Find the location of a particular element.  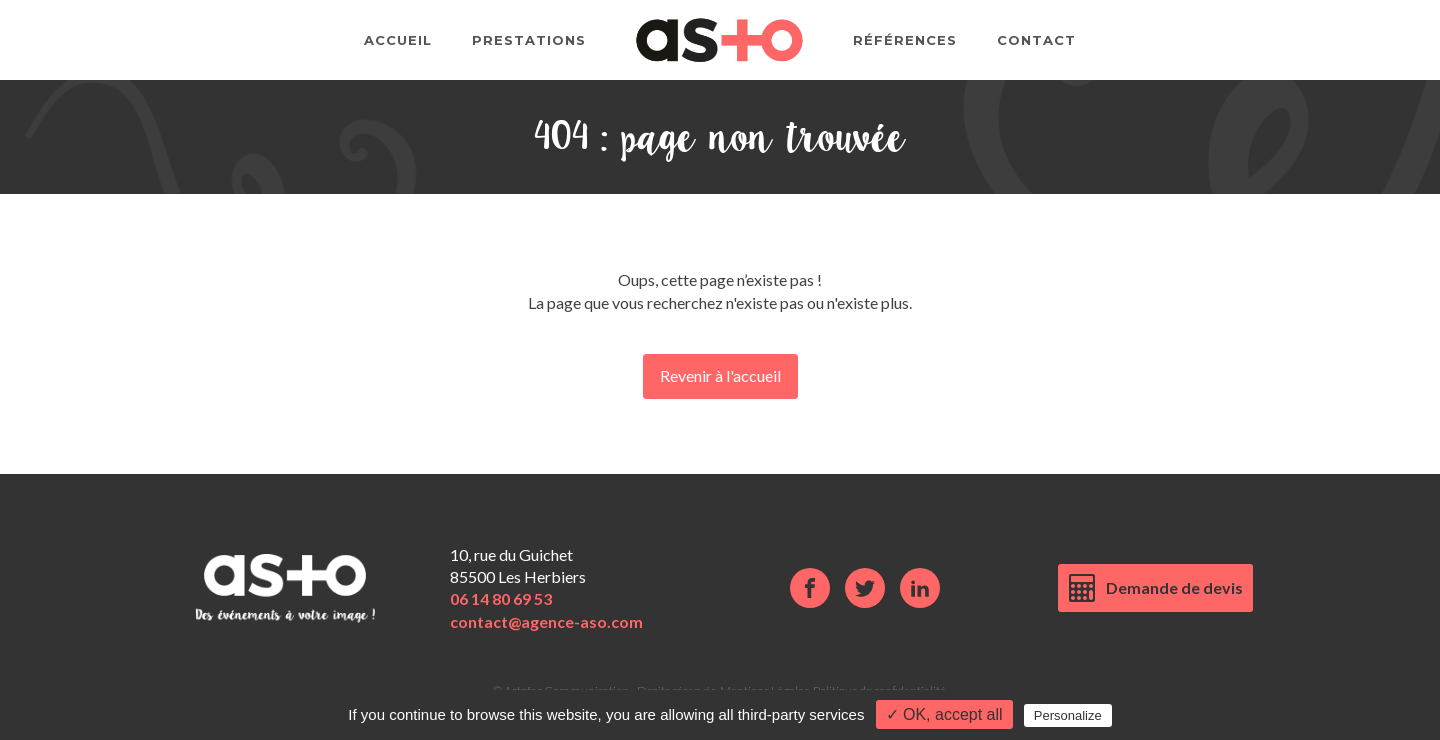

Revenir à l'accueil is located at coordinates (720, 375).